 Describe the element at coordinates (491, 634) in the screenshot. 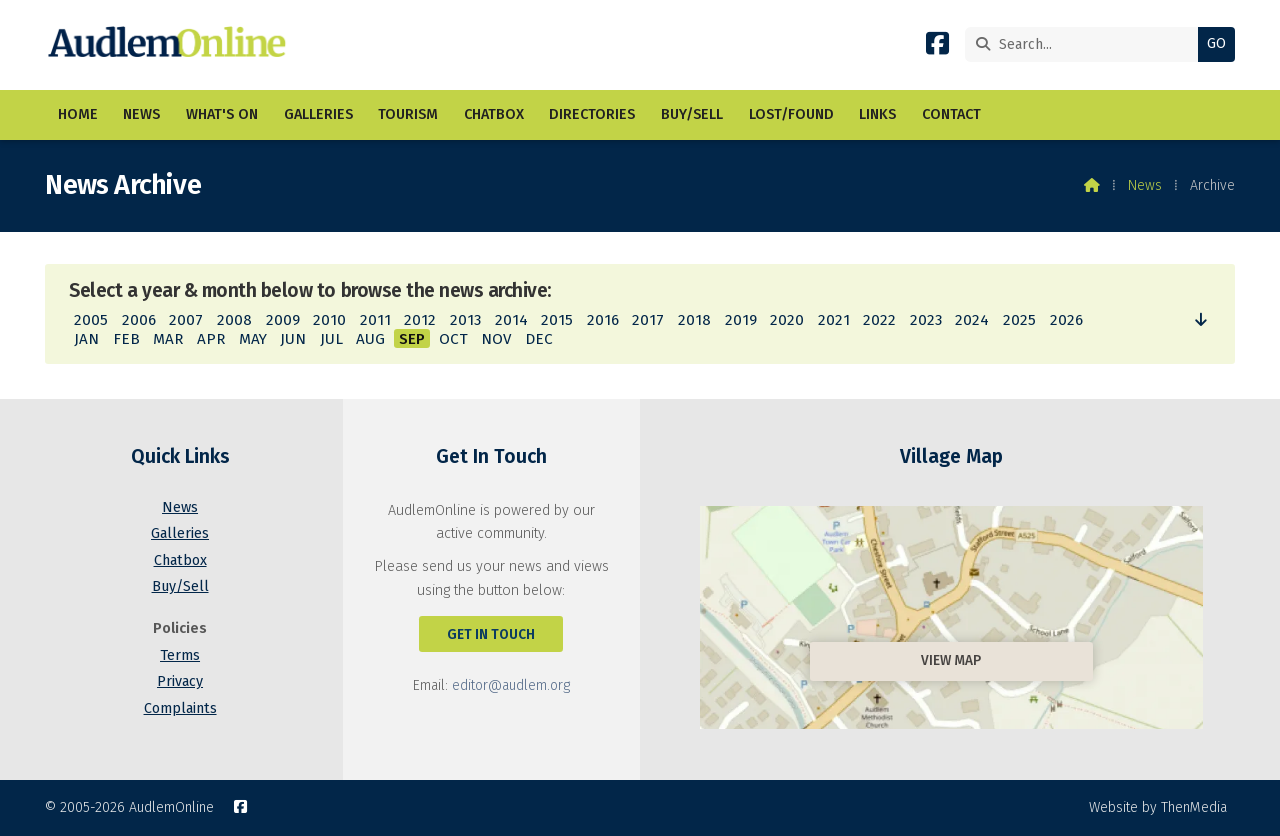

I see `Get In Touch` at that location.